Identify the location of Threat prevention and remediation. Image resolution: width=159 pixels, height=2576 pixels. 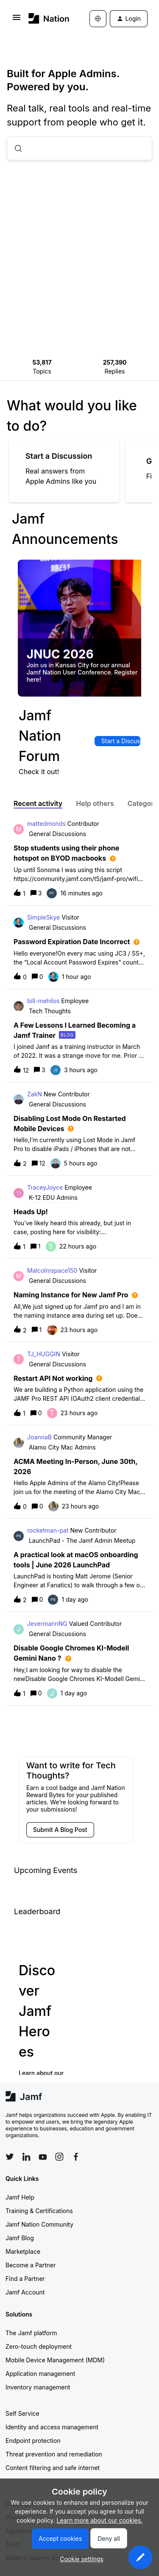
(54, 2454).